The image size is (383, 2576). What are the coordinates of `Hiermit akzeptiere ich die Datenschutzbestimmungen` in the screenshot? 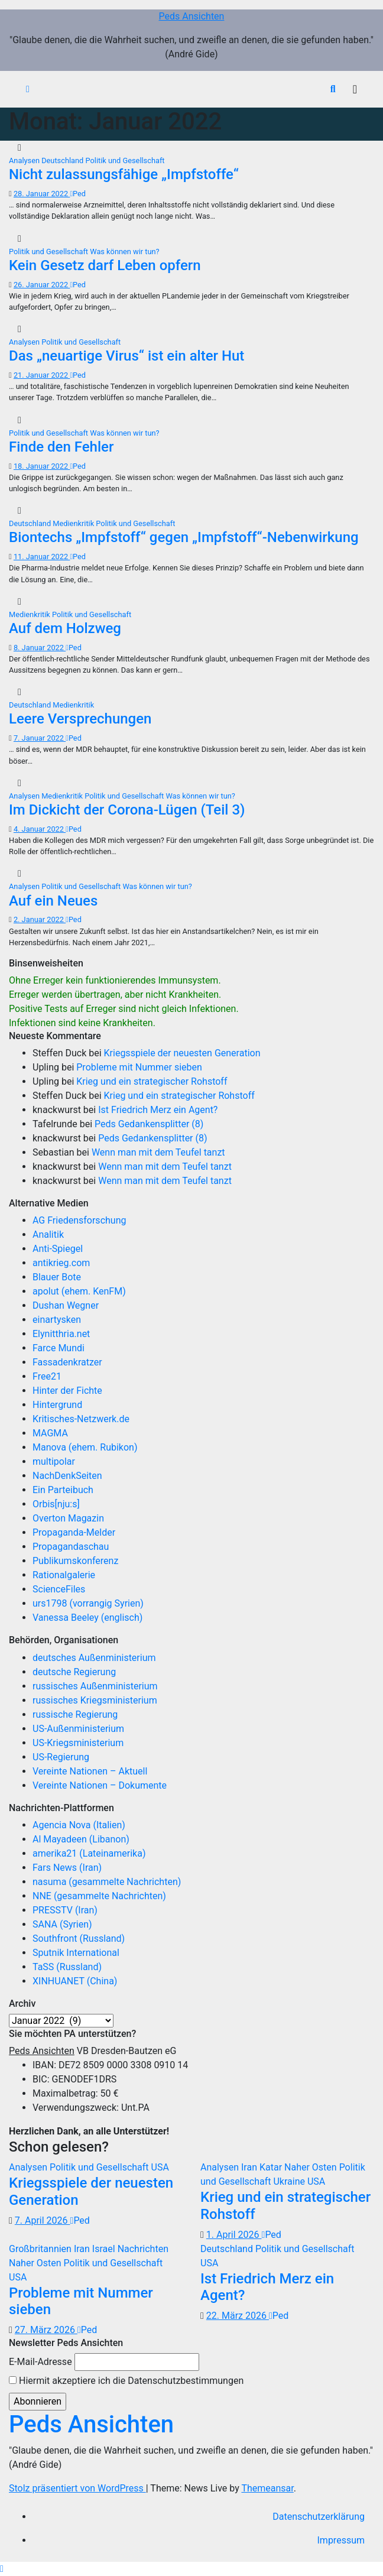 It's located at (126, 2380).